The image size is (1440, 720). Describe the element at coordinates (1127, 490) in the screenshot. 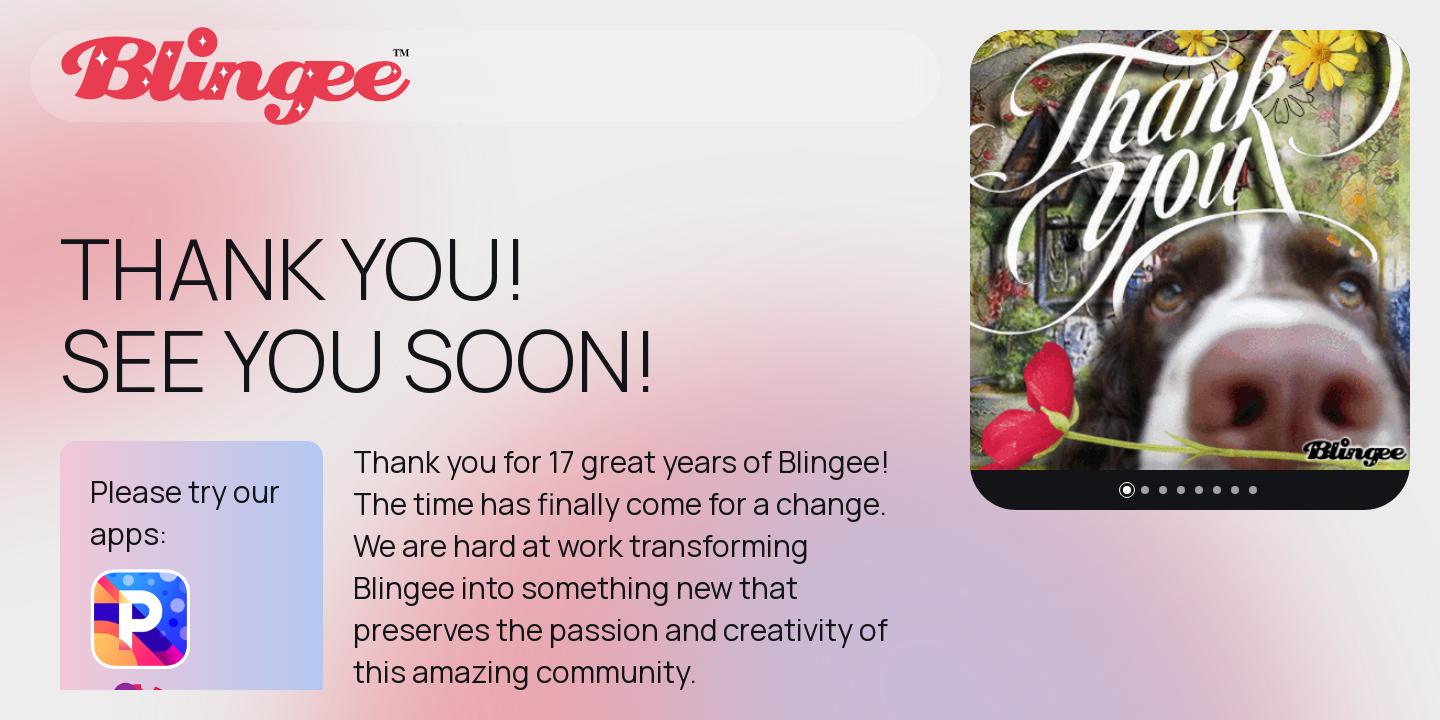

I see `[button]` at that location.